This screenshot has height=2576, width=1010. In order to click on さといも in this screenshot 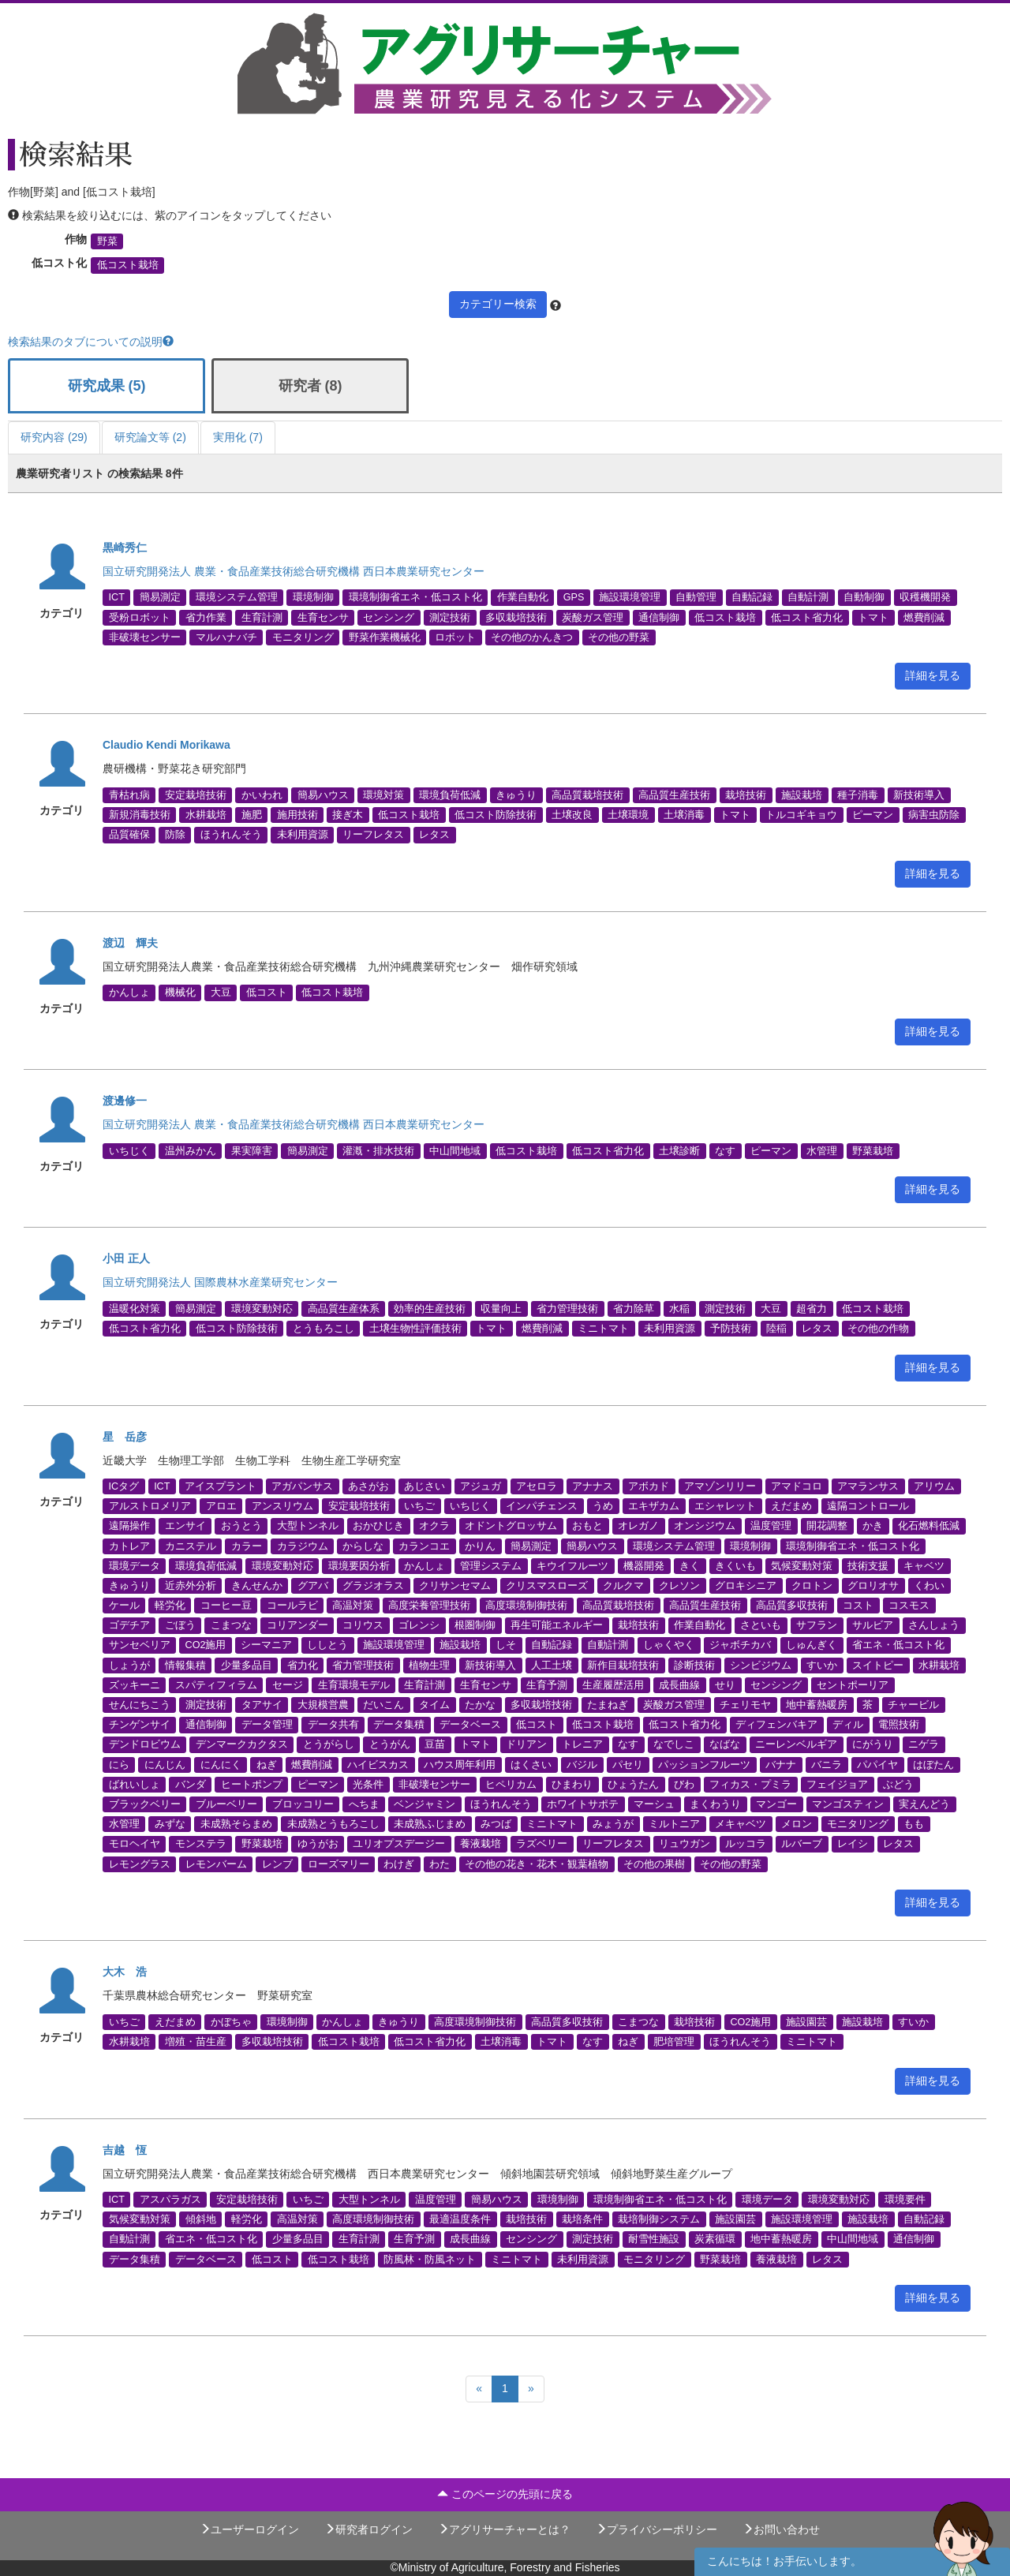, I will do `click(760, 1625)`.